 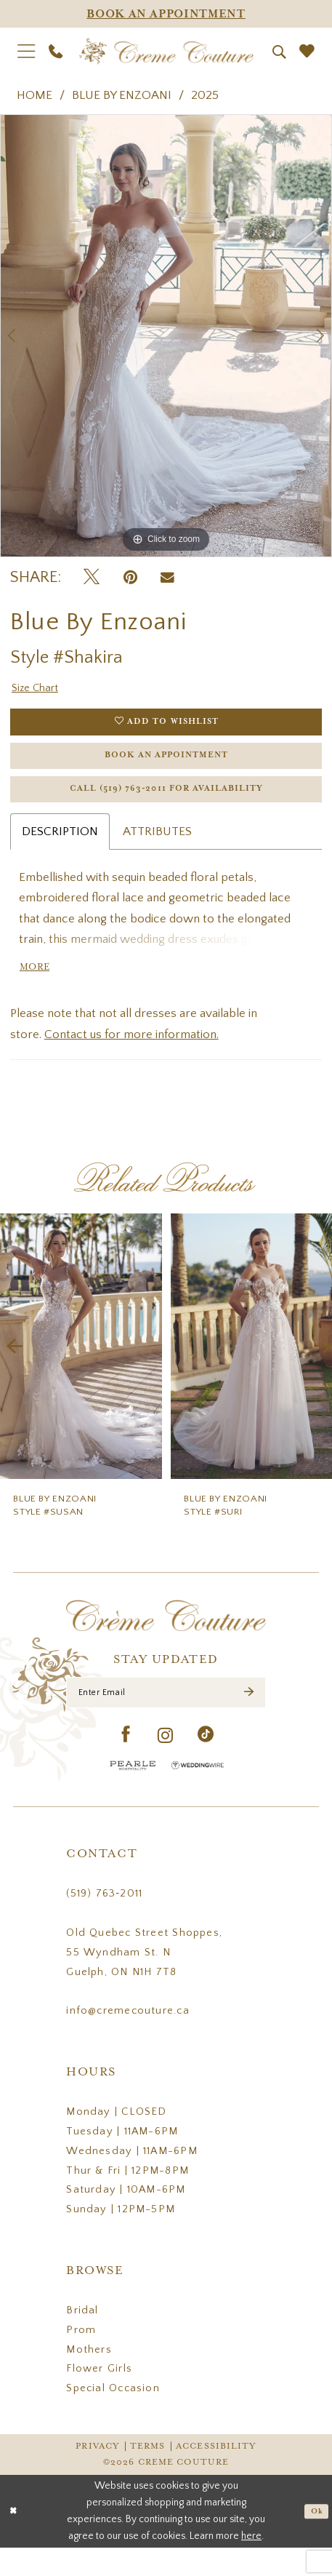 I want to click on [menuitem], so click(x=26, y=51).